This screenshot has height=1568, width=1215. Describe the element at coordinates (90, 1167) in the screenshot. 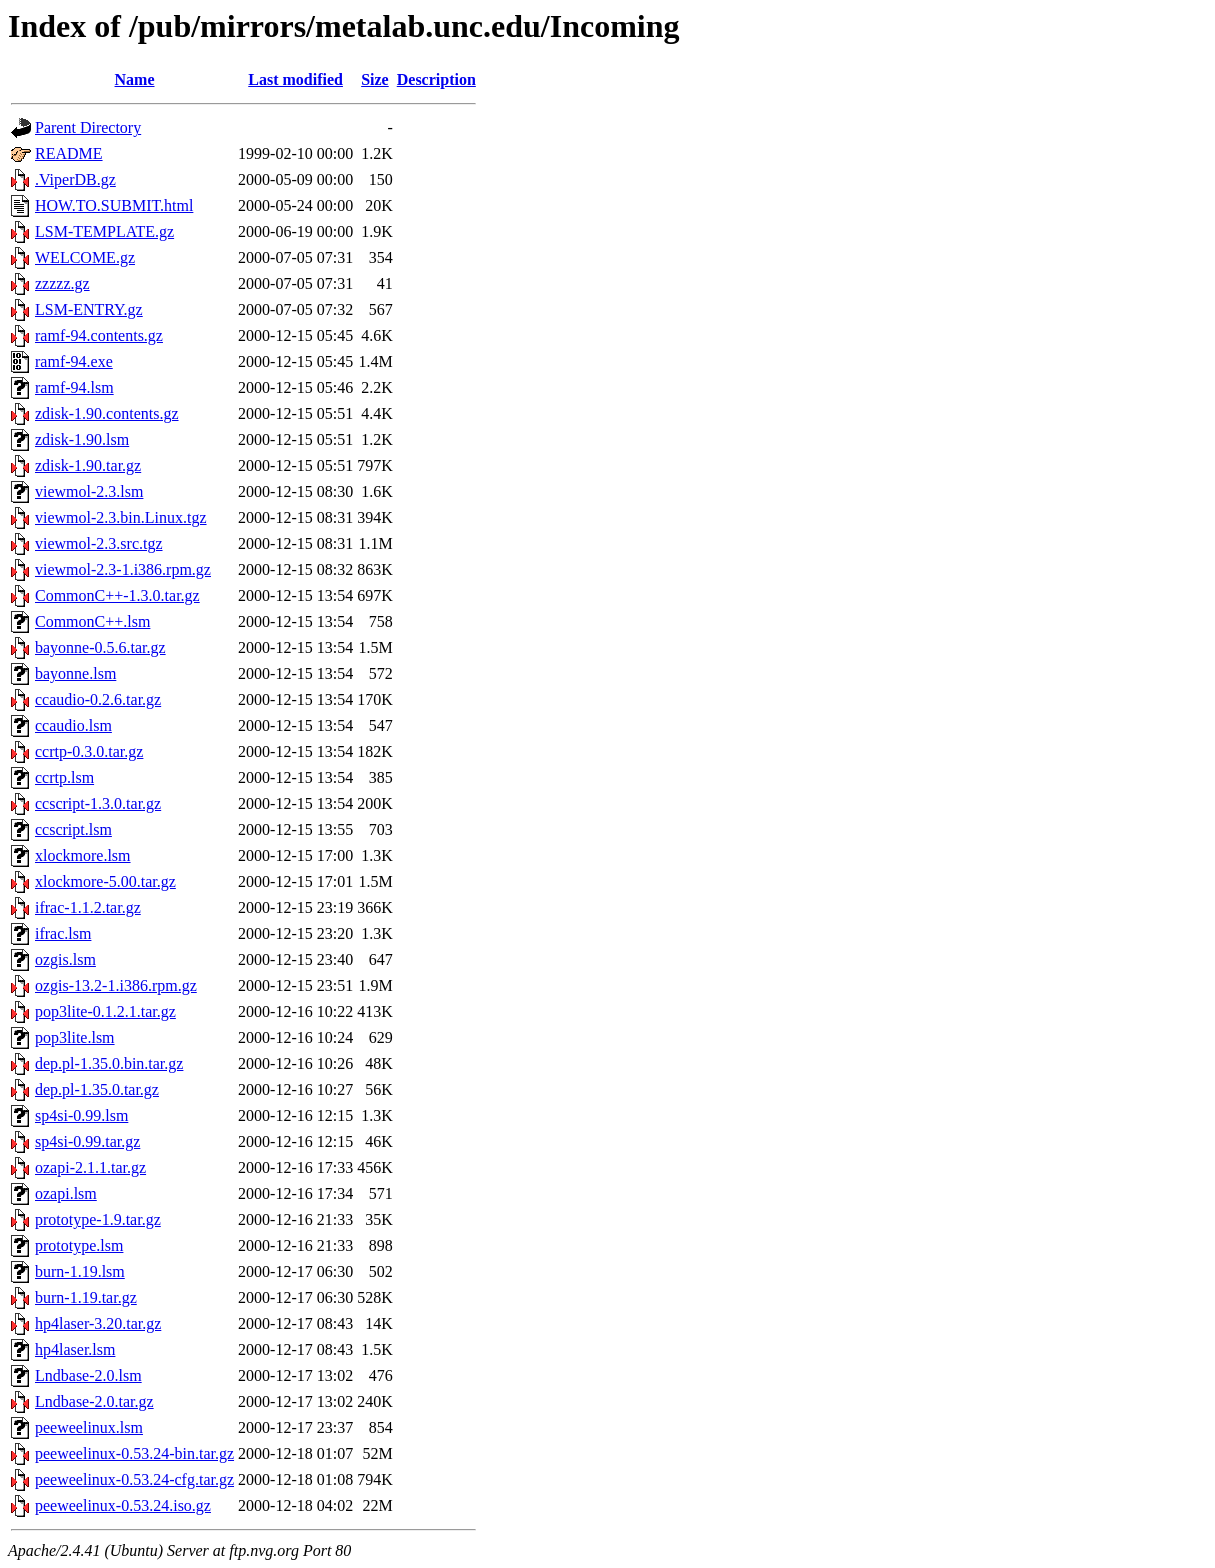

I see `ozapi-2.1.1.tar.gz` at that location.